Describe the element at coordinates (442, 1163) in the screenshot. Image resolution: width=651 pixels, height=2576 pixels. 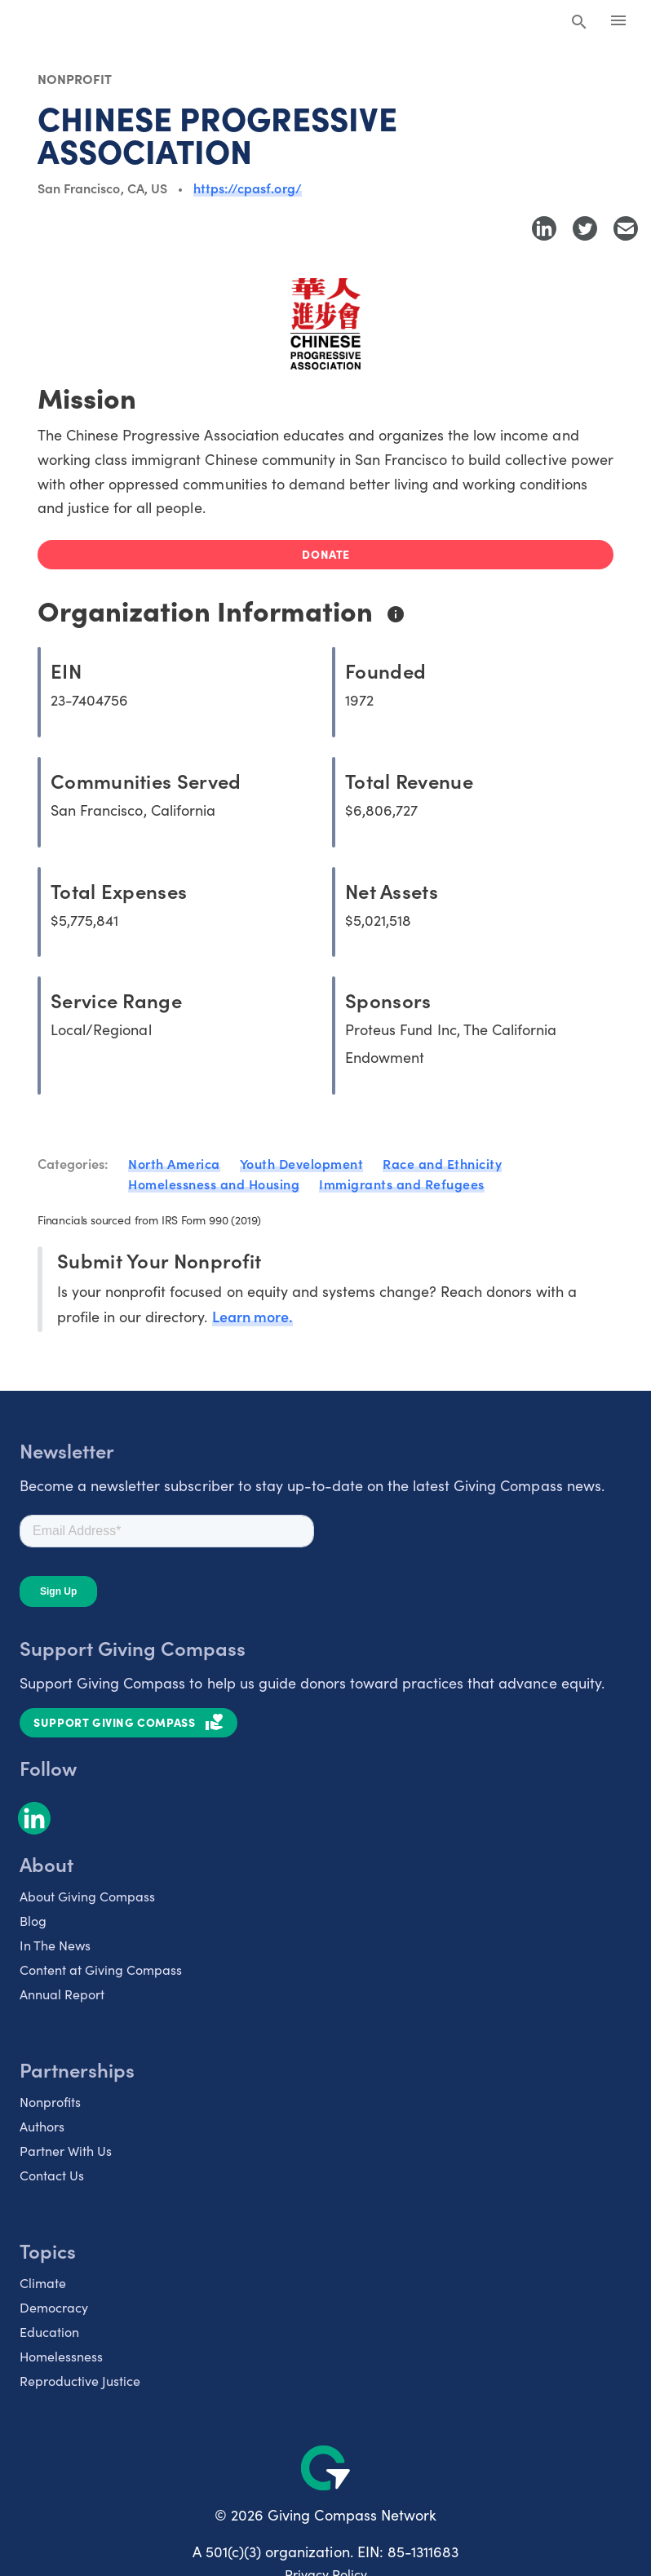
I see `Race and Ethnicity` at that location.